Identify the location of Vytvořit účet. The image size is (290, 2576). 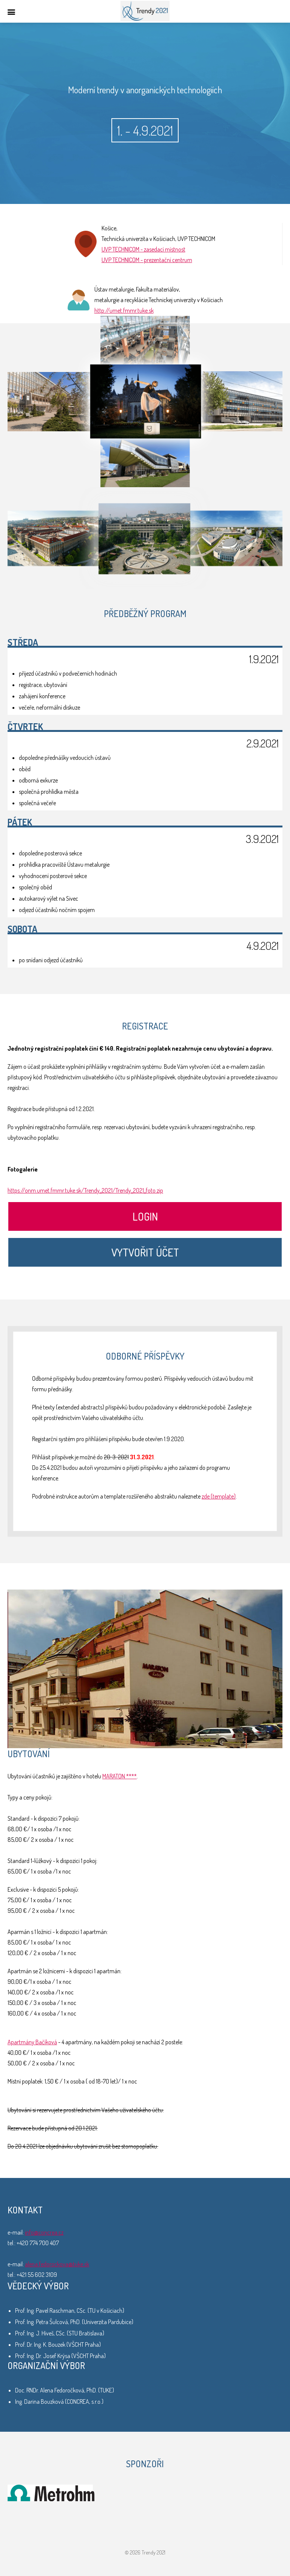
(145, 1252).